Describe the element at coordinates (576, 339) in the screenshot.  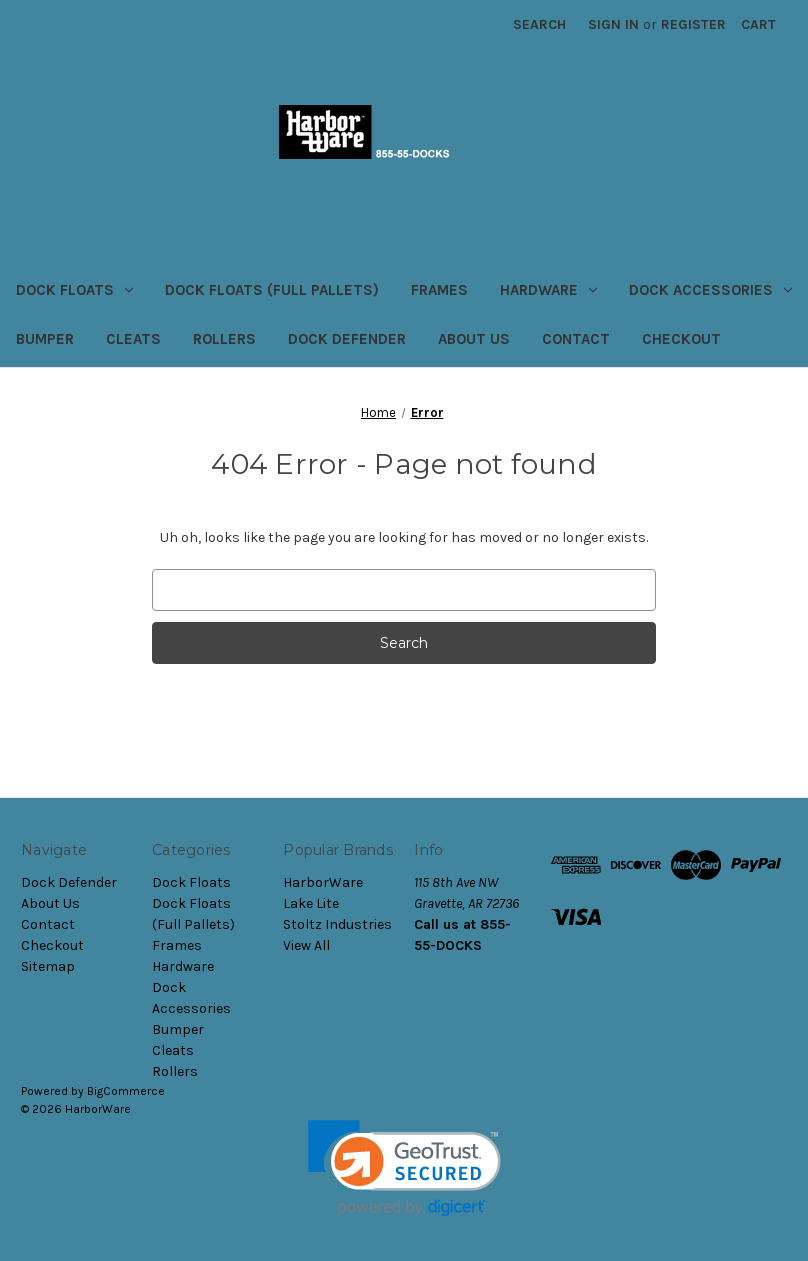
I see `Contact` at that location.